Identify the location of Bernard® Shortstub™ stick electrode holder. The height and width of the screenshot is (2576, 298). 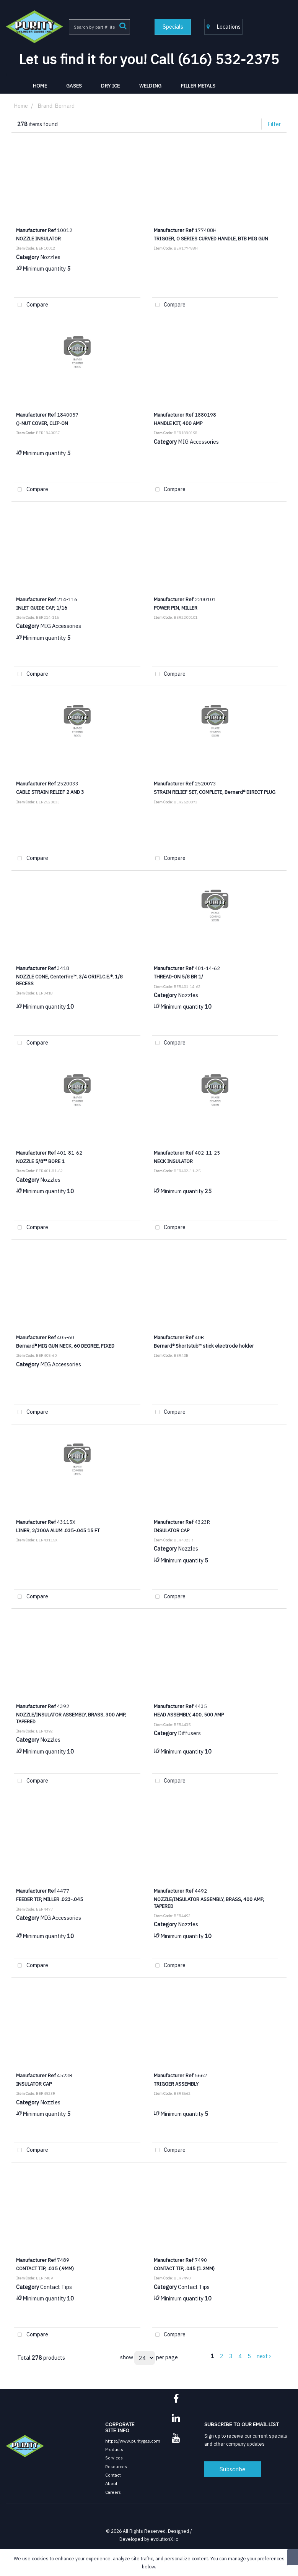
(204, 1346).